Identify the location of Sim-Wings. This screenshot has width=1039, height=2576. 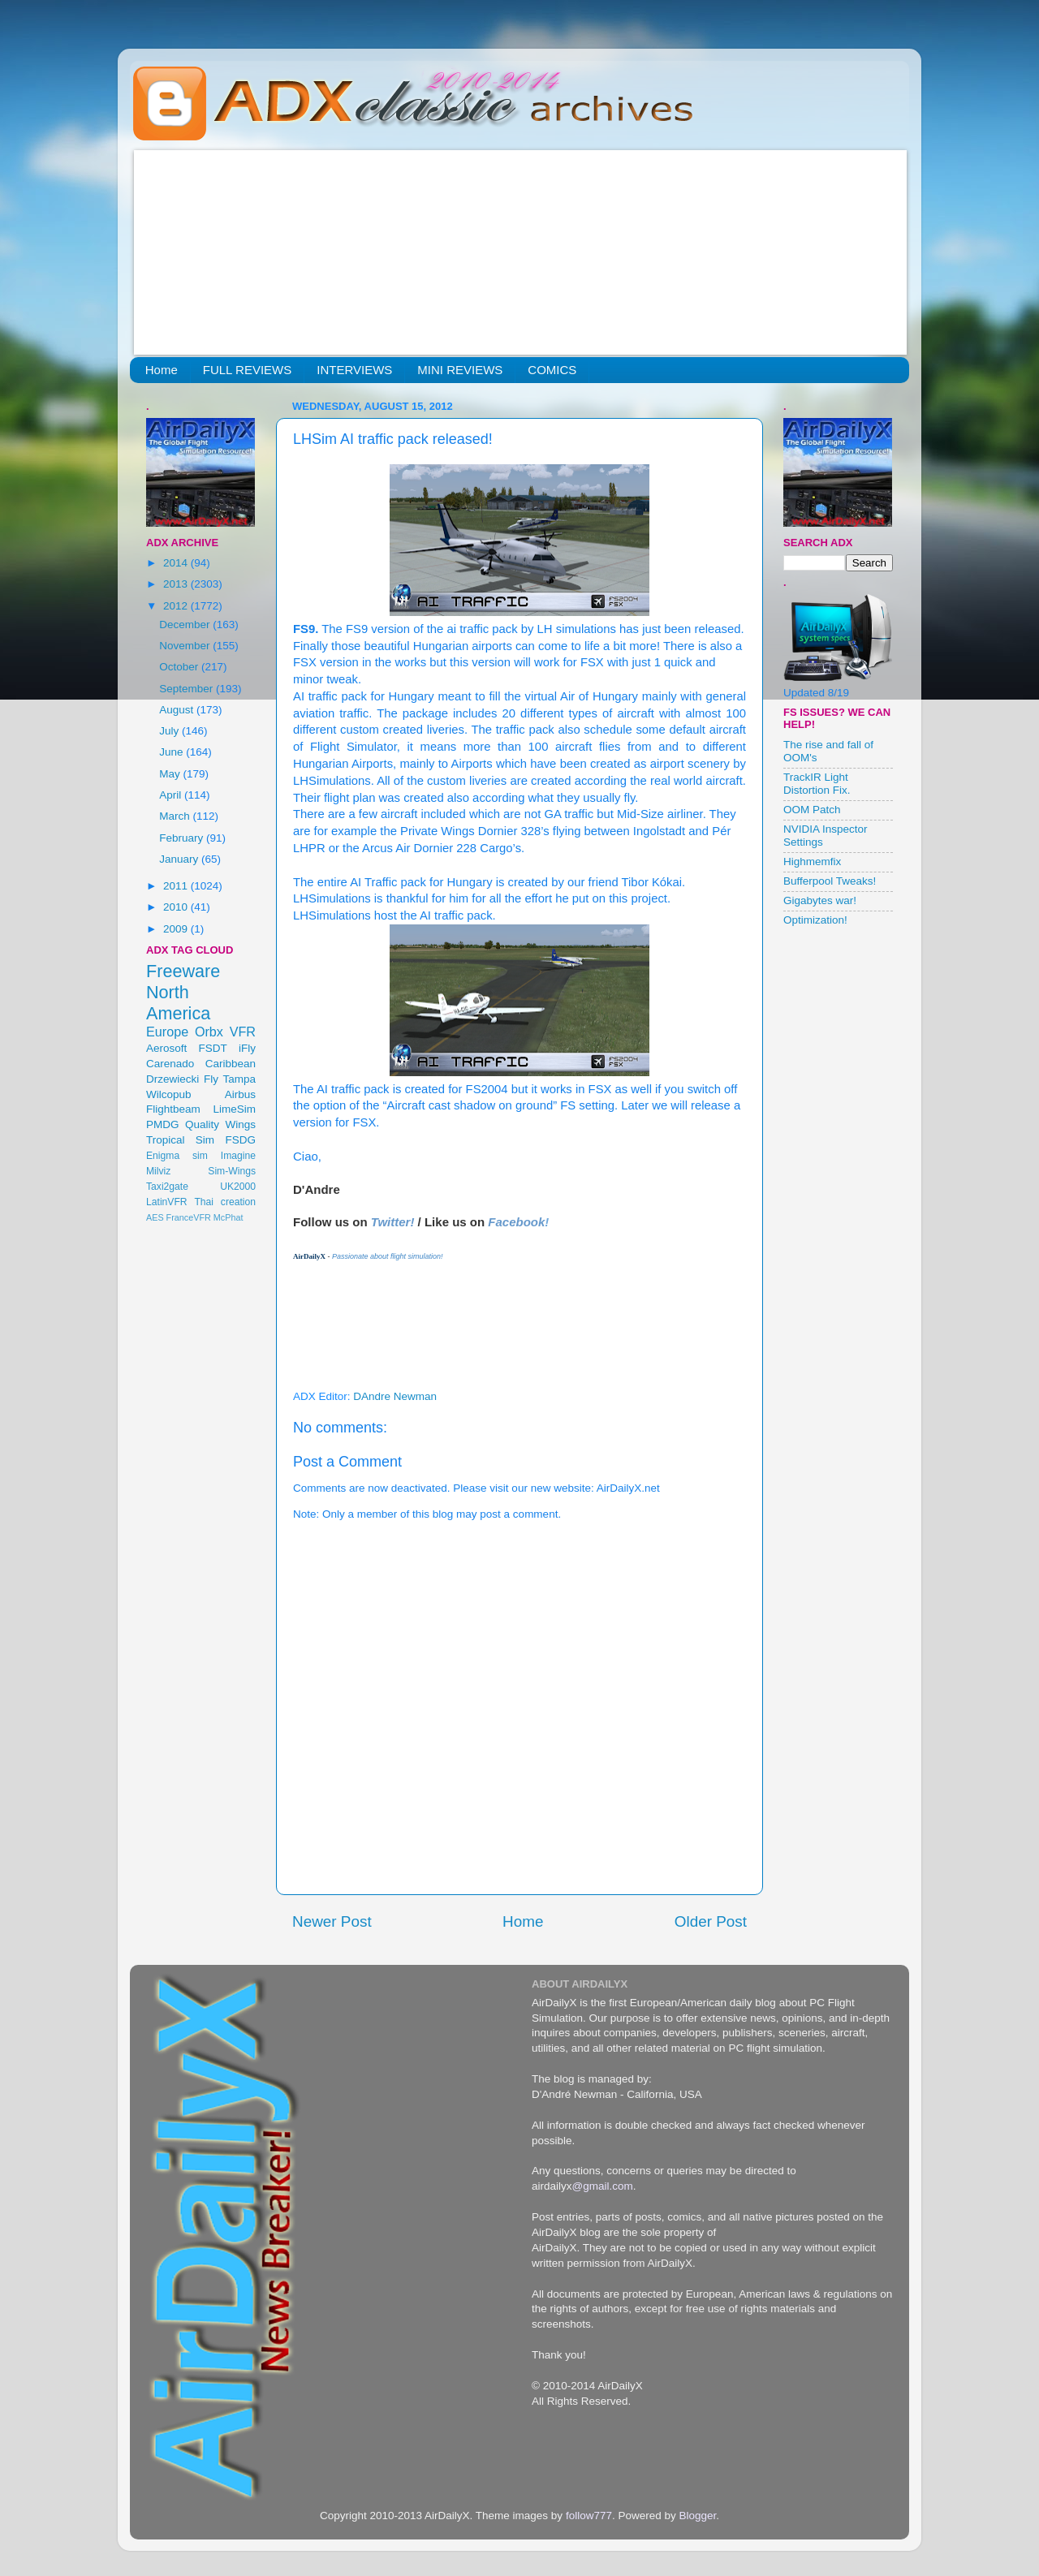
(232, 1171).